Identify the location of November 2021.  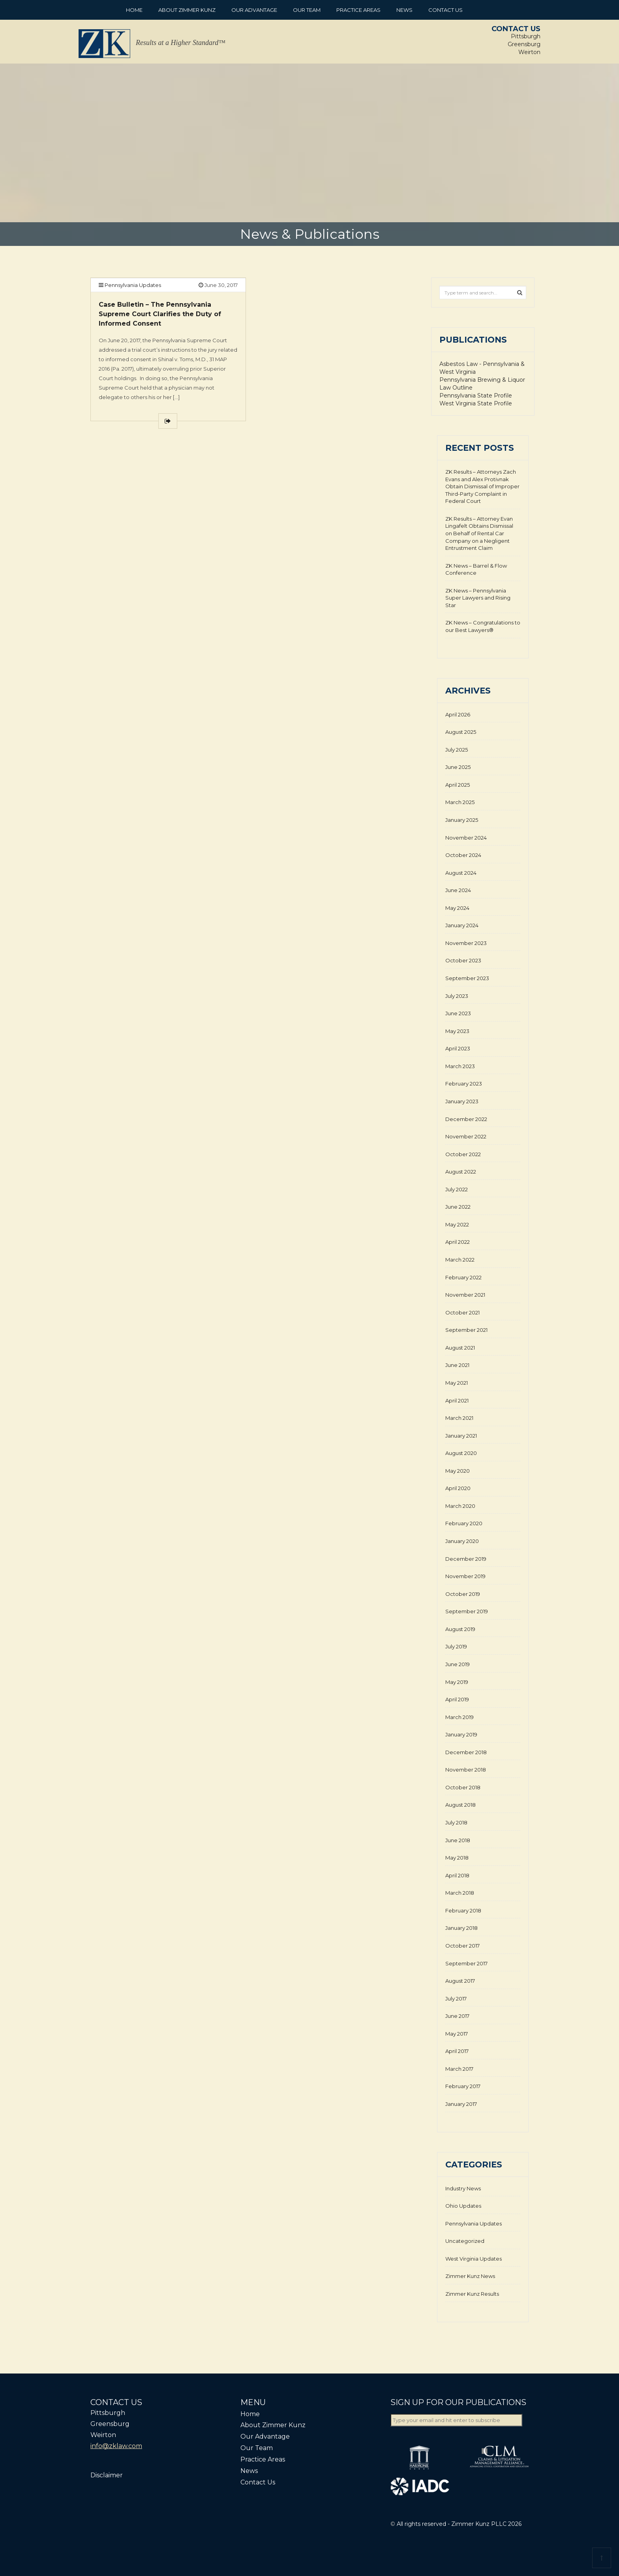
(465, 1295).